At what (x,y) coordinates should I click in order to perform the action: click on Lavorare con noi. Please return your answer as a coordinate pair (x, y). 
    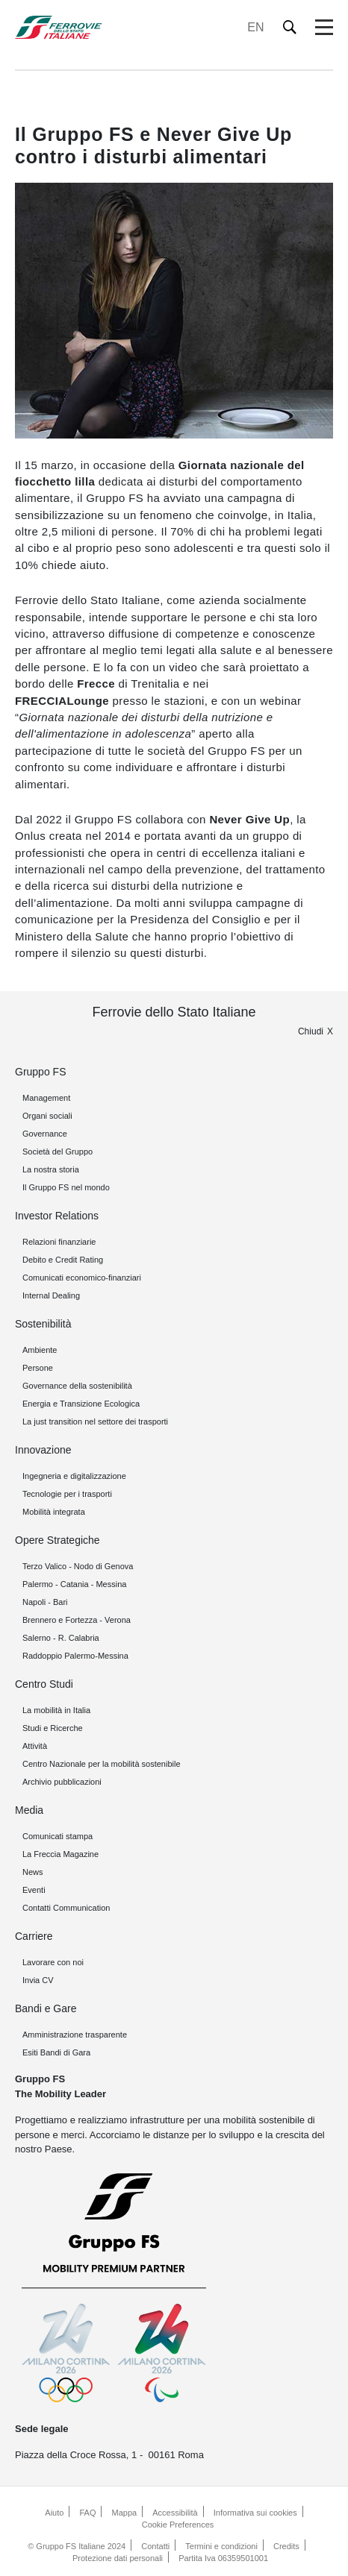
    Looking at the image, I should click on (53, 1962).